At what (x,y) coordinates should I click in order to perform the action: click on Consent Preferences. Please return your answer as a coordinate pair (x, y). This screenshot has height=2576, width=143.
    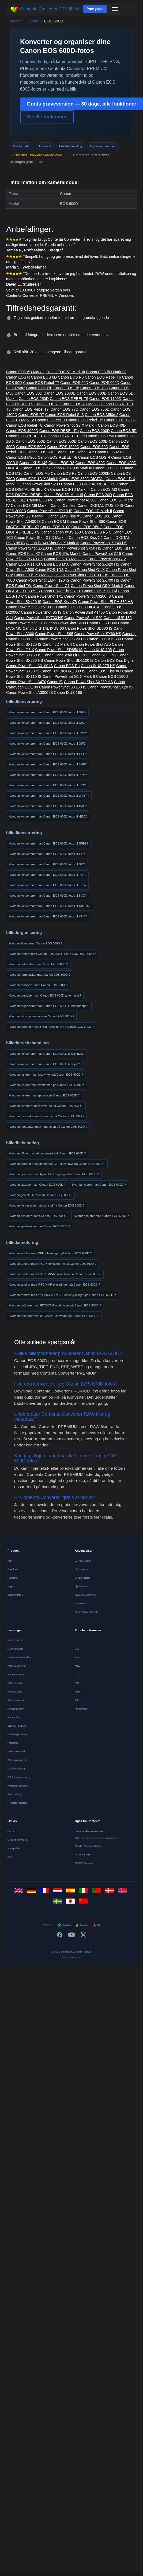
    Looking at the image, I should click on (71, 1957).